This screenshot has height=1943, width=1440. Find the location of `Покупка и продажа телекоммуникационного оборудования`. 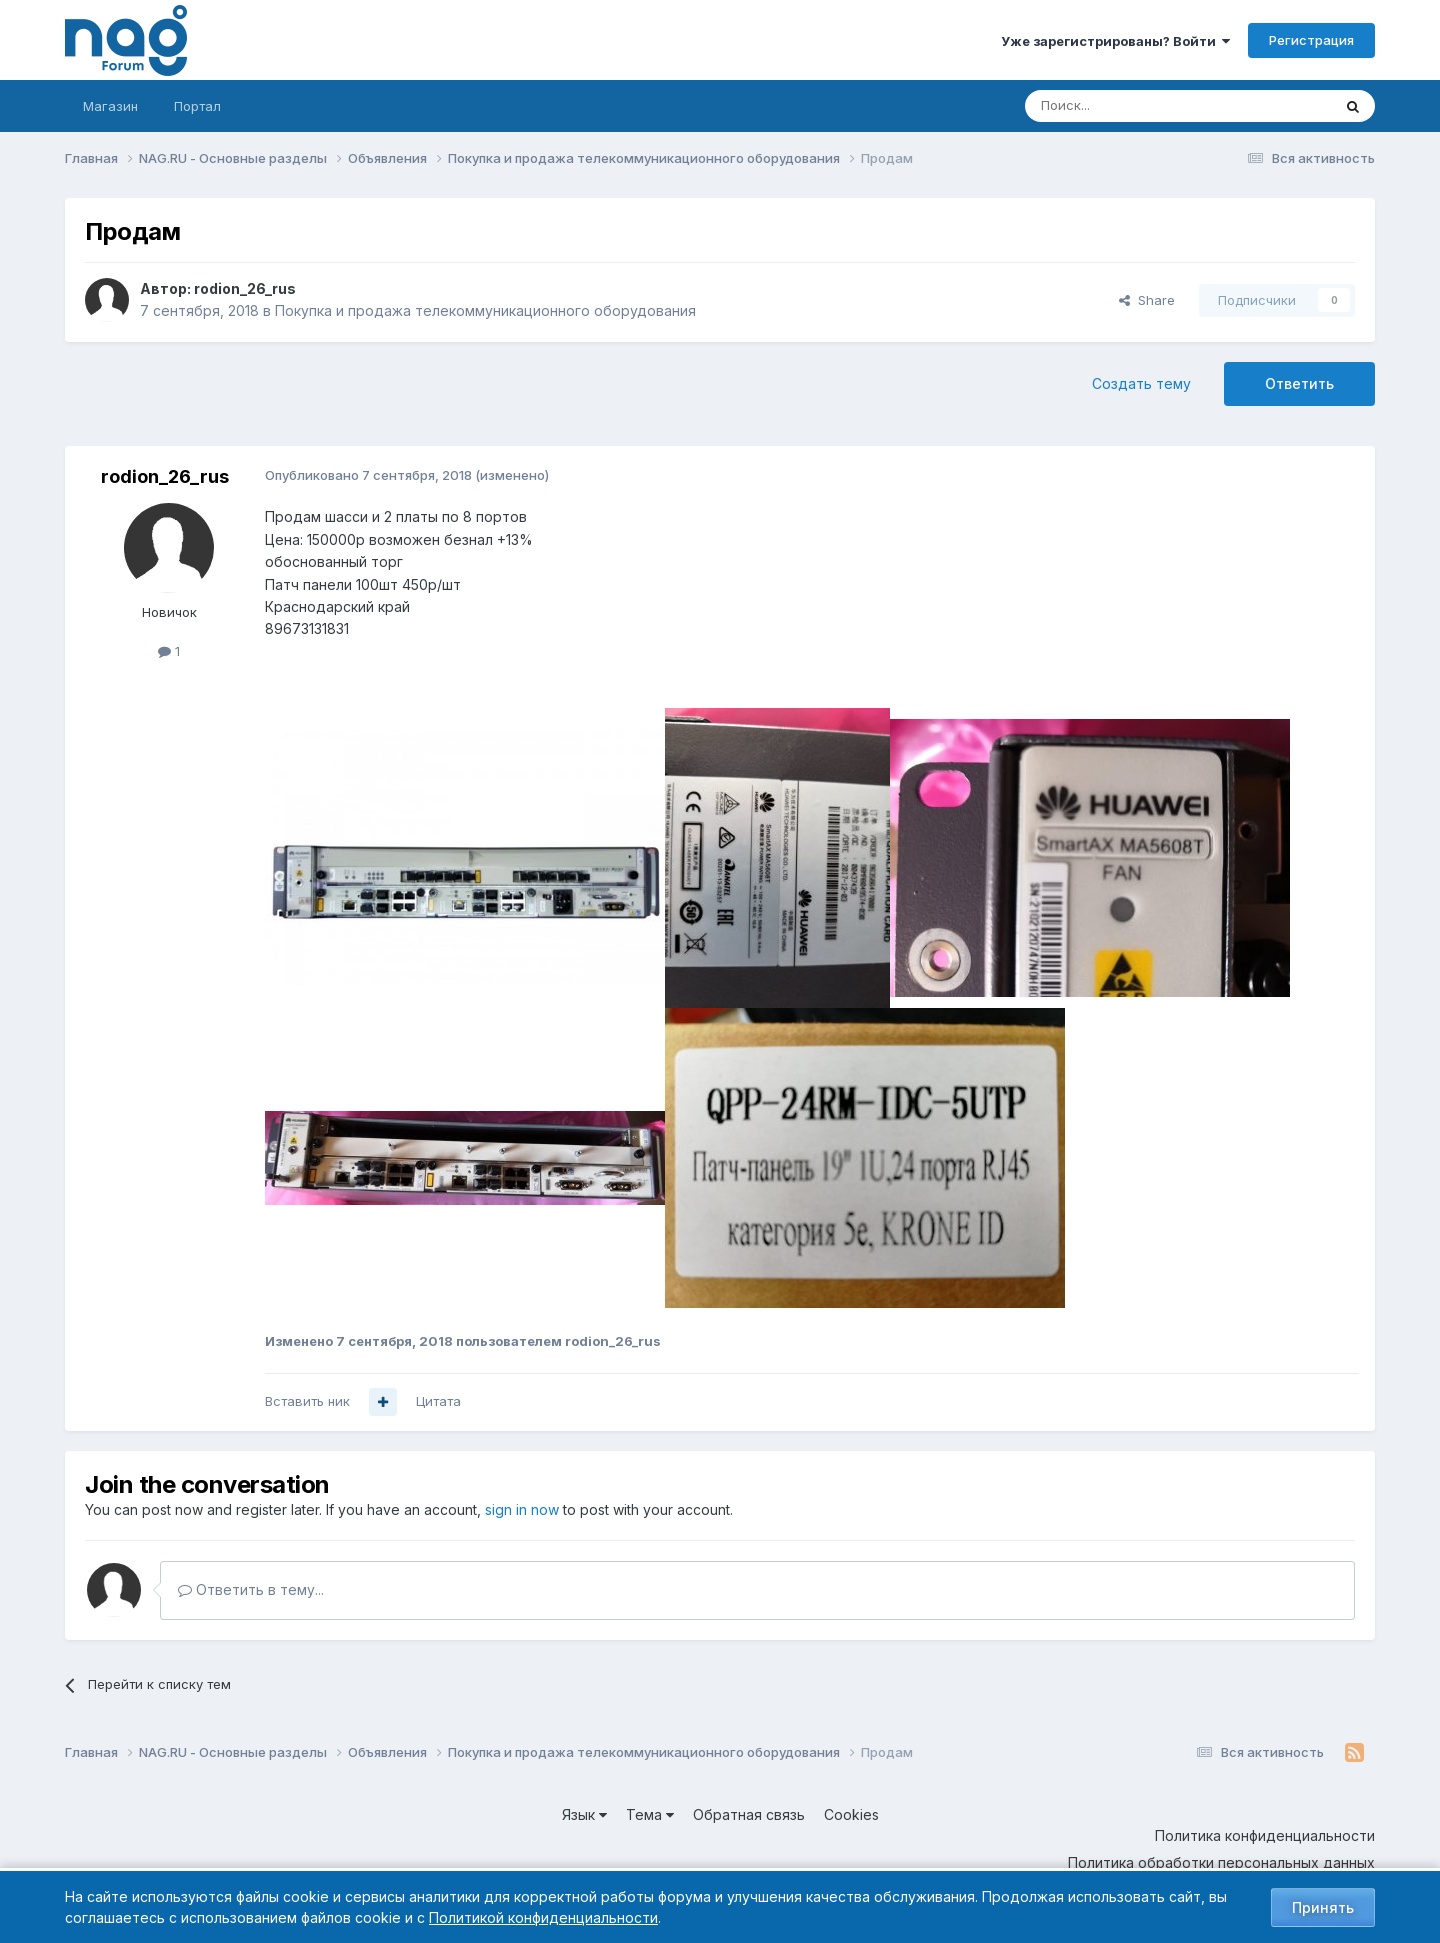

Покупка и продажа телекоммуникационного оборудования is located at coordinates (485, 310).